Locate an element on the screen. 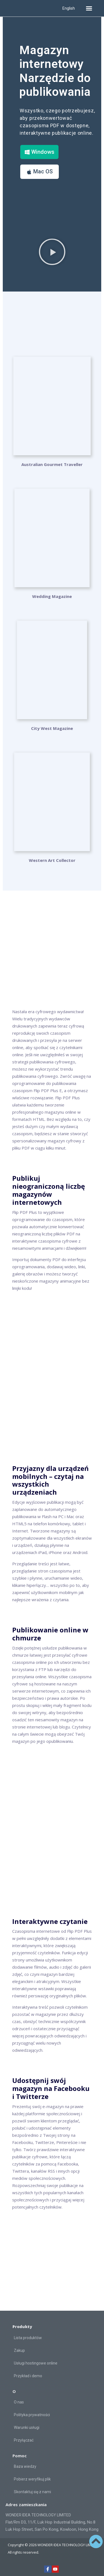 Image resolution: width=104 pixels, height=2576 pixels. Lista produktów is located at coordinates (28, 2338).